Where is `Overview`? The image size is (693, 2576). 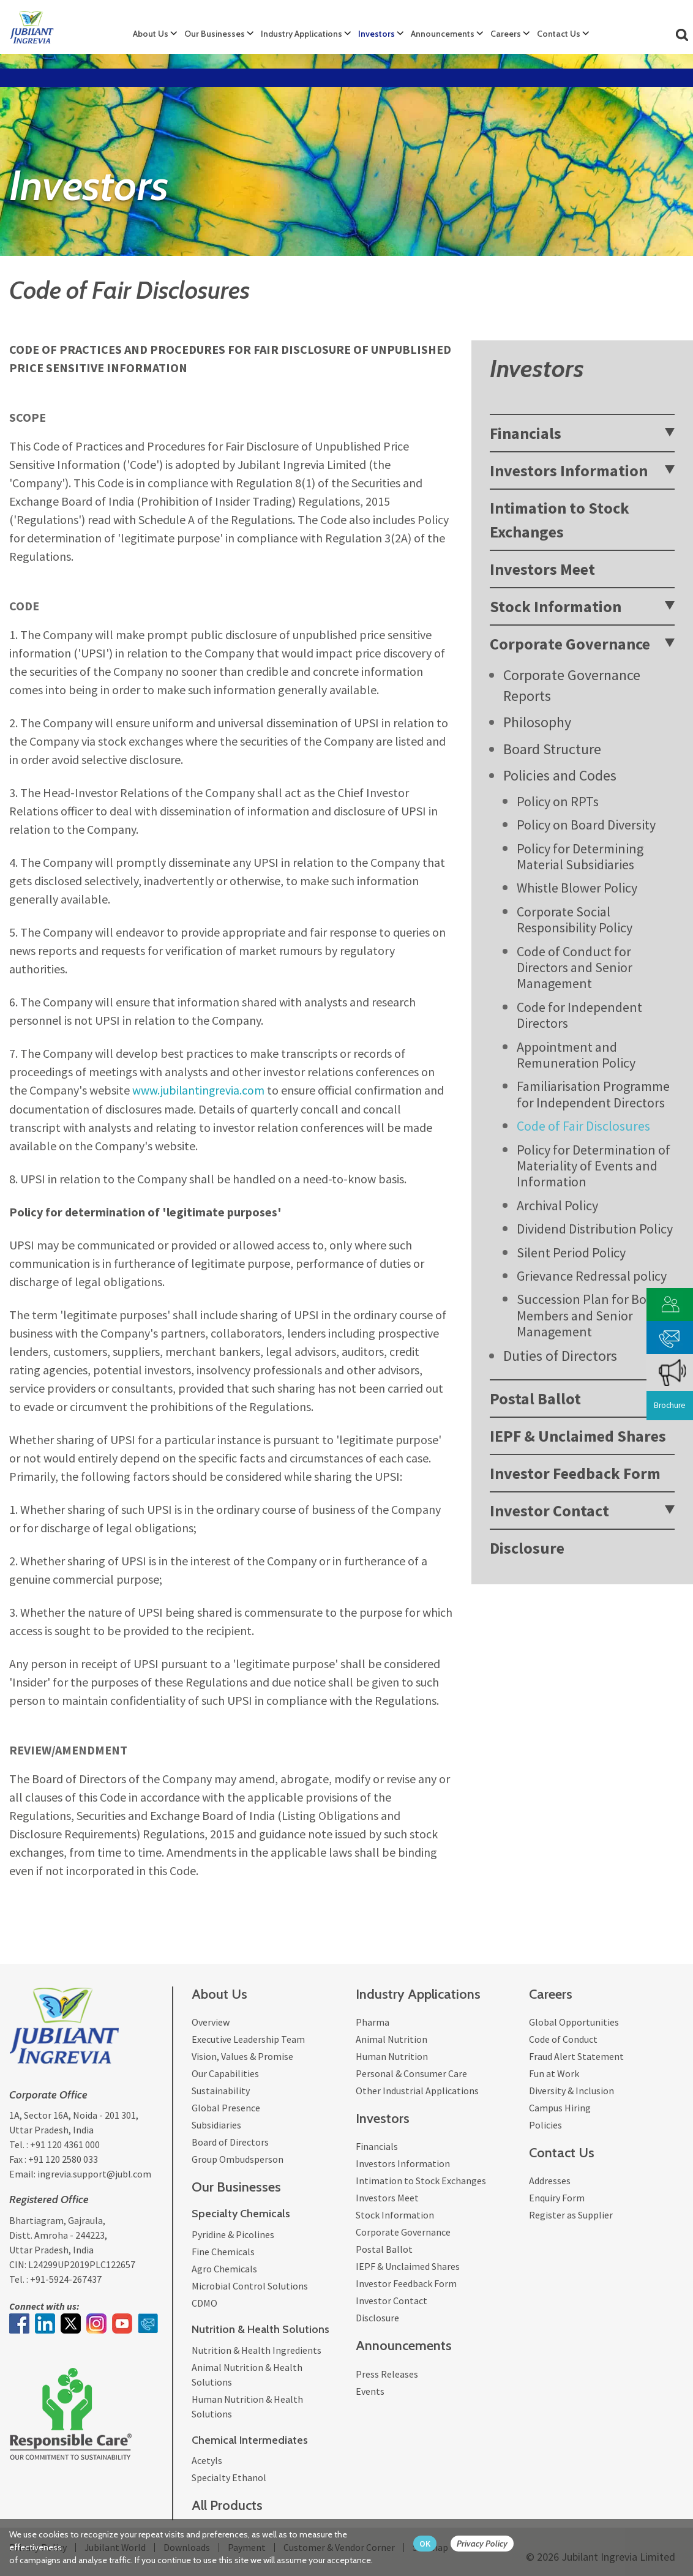
Overview is located at coordinates (211, 2021).